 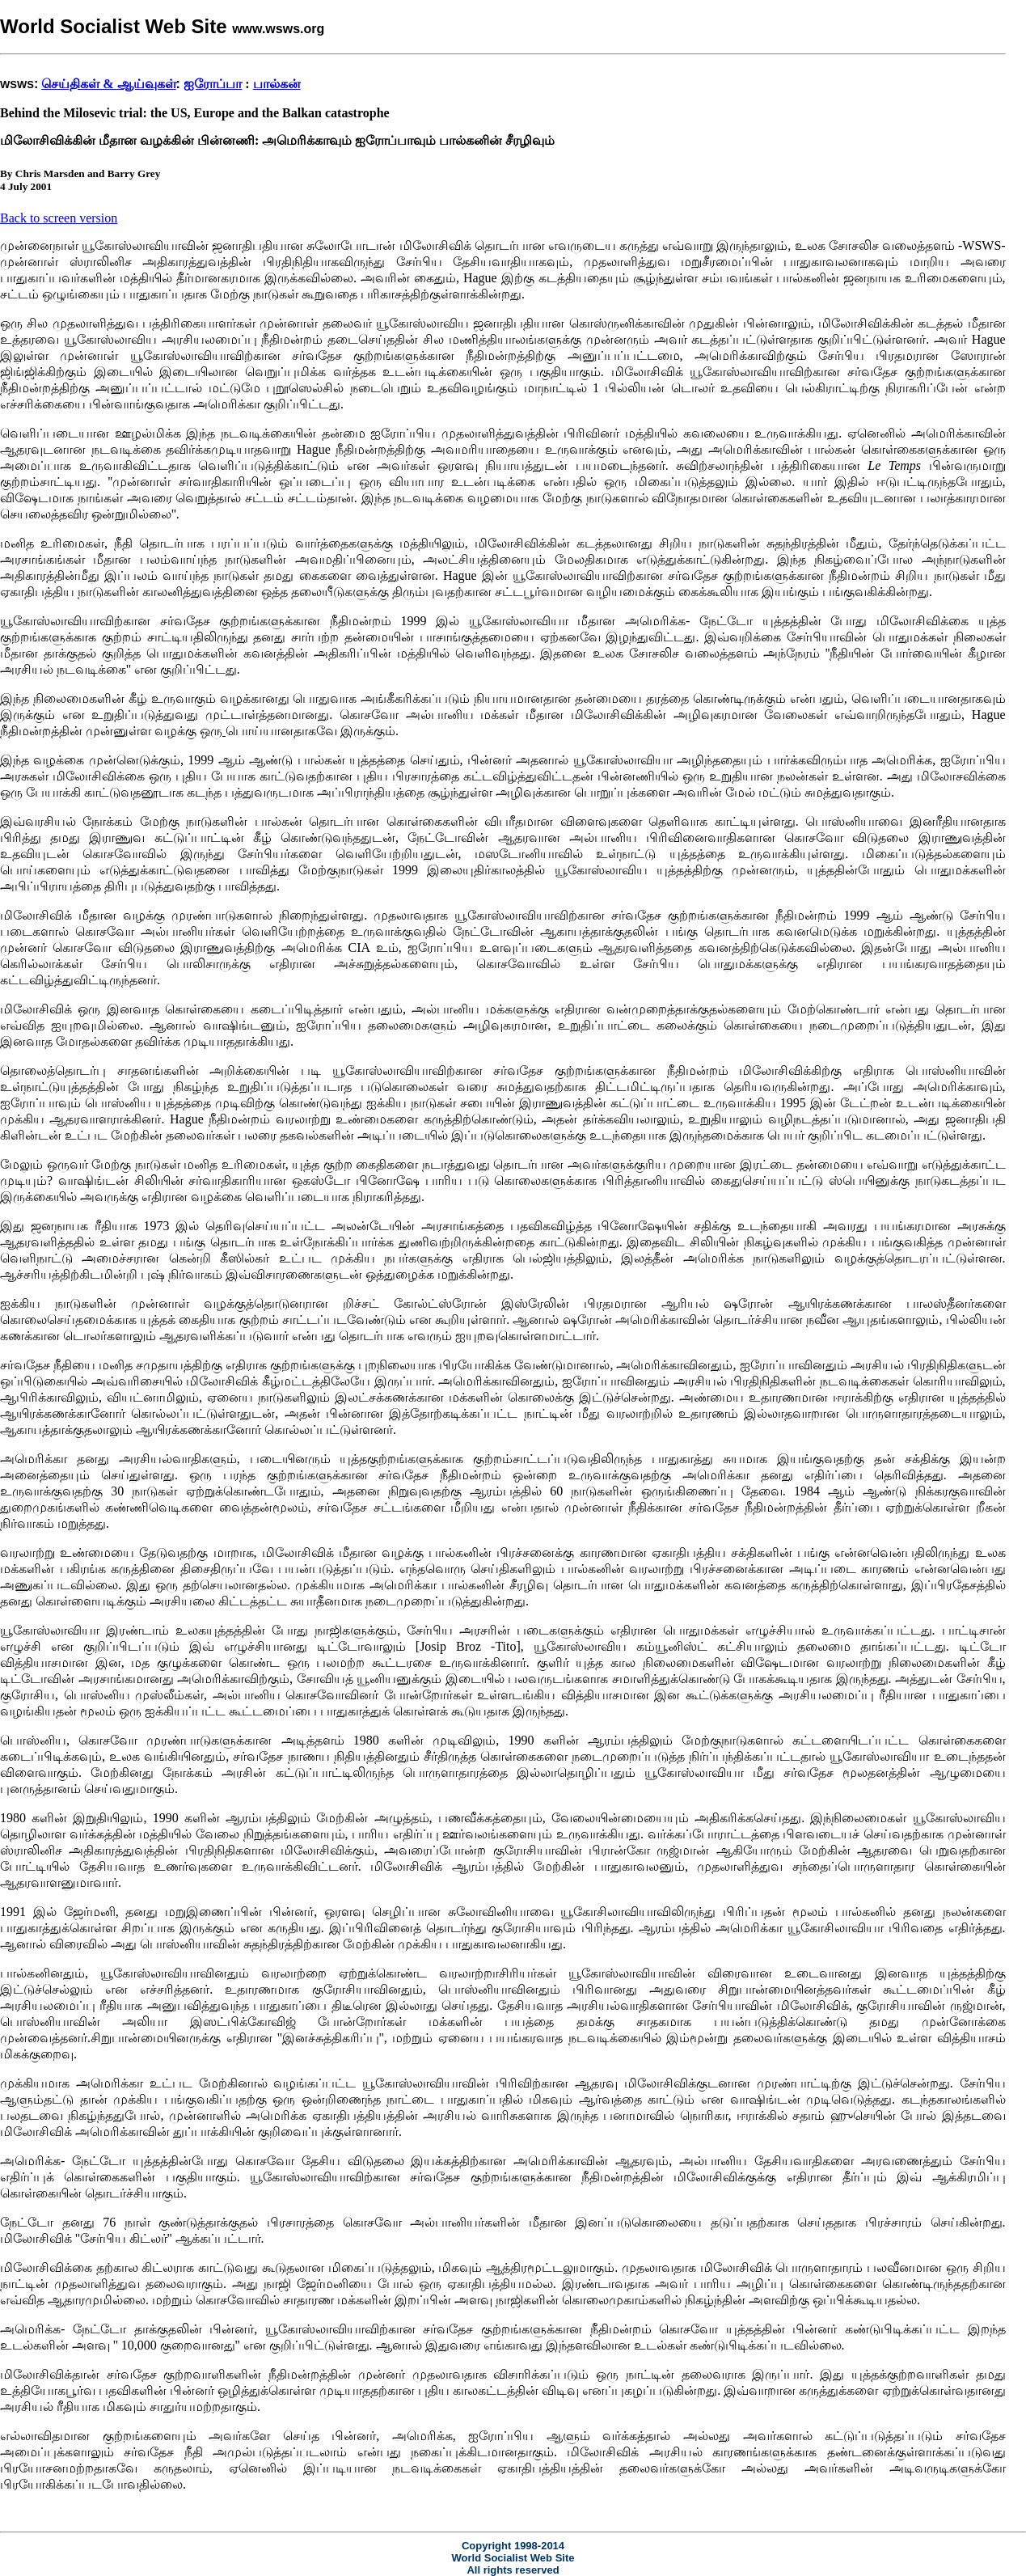 What do you see at coordinates (58, 218) in the screenshot?
I see `Back to screen version` at bounding box center [58, 218].